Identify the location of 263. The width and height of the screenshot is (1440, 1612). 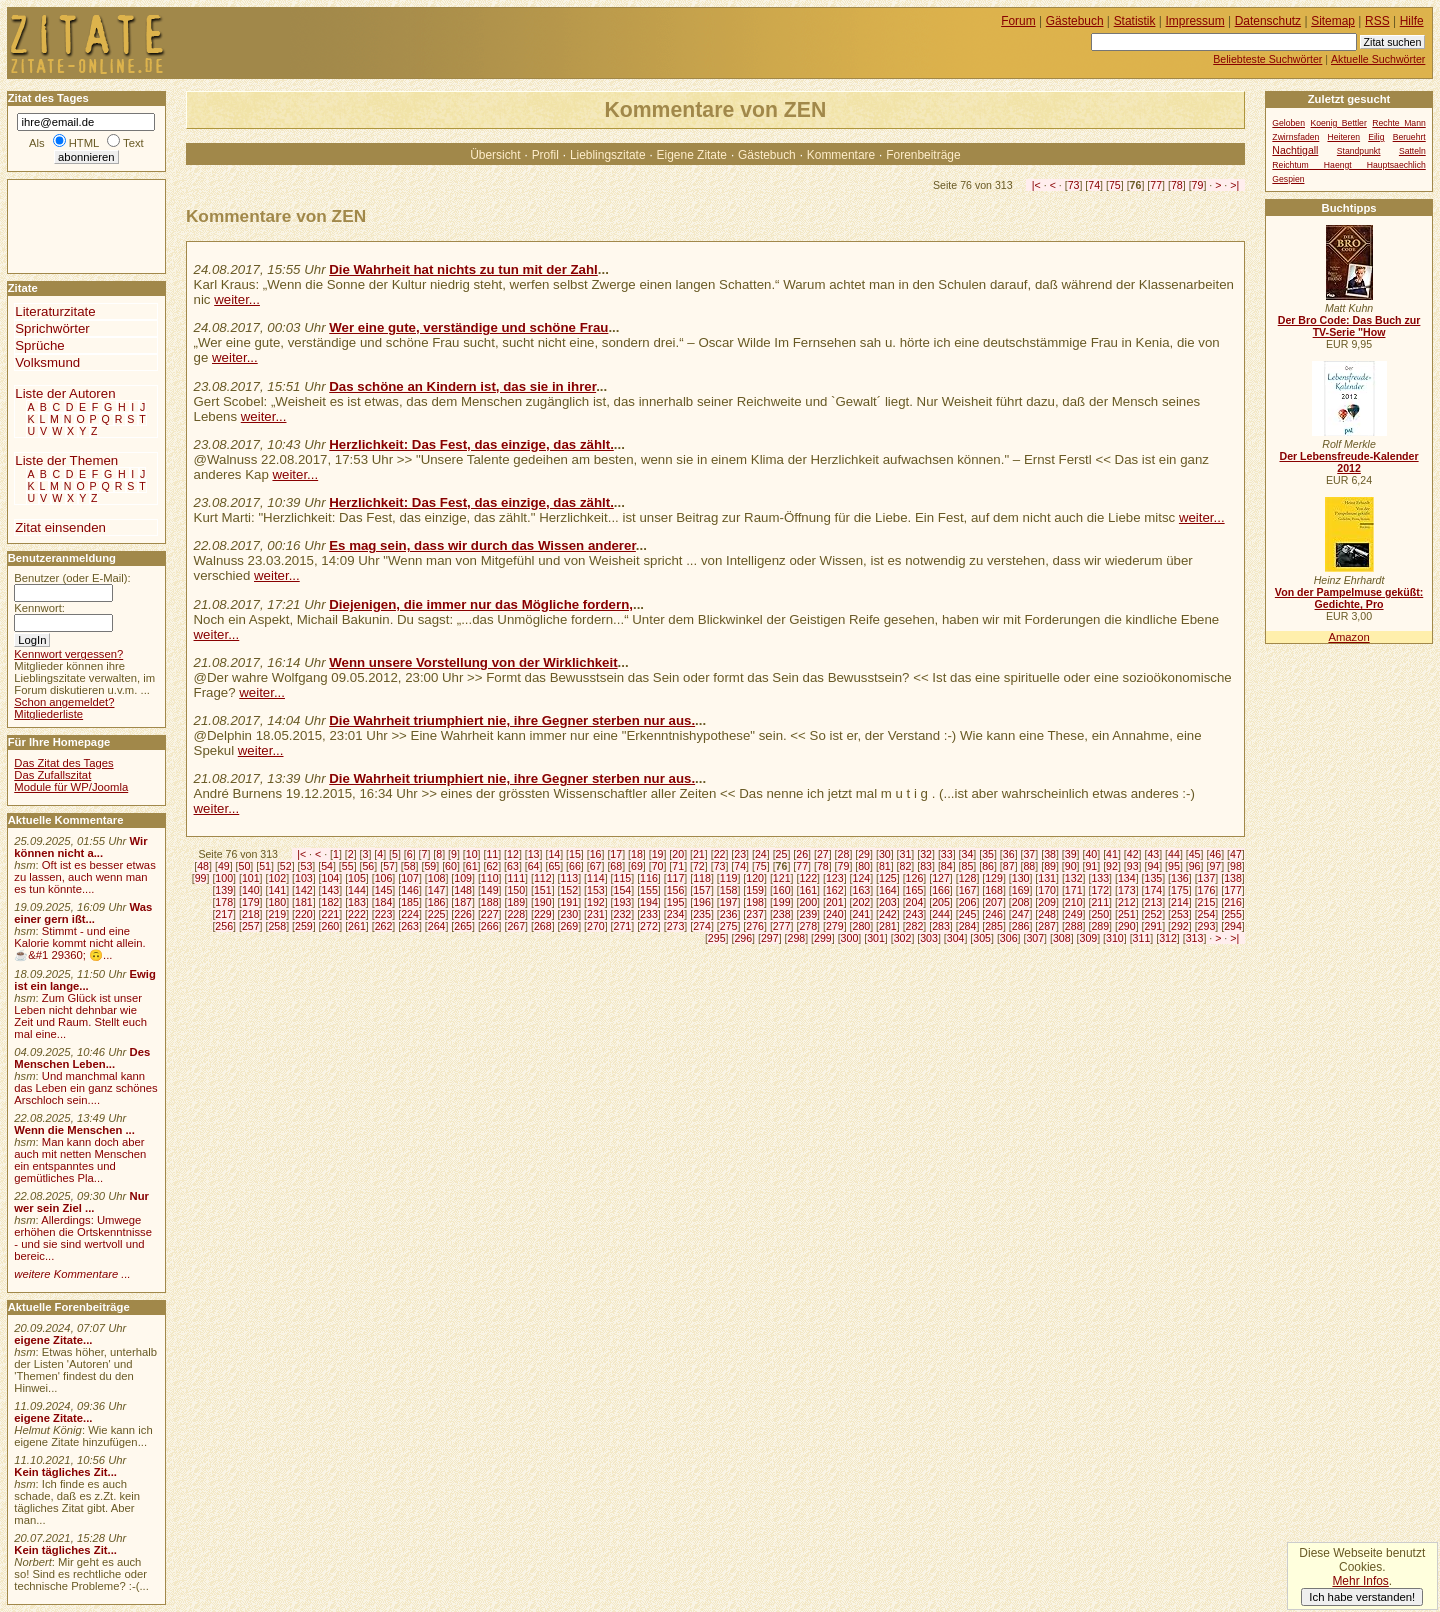
(410, 926).